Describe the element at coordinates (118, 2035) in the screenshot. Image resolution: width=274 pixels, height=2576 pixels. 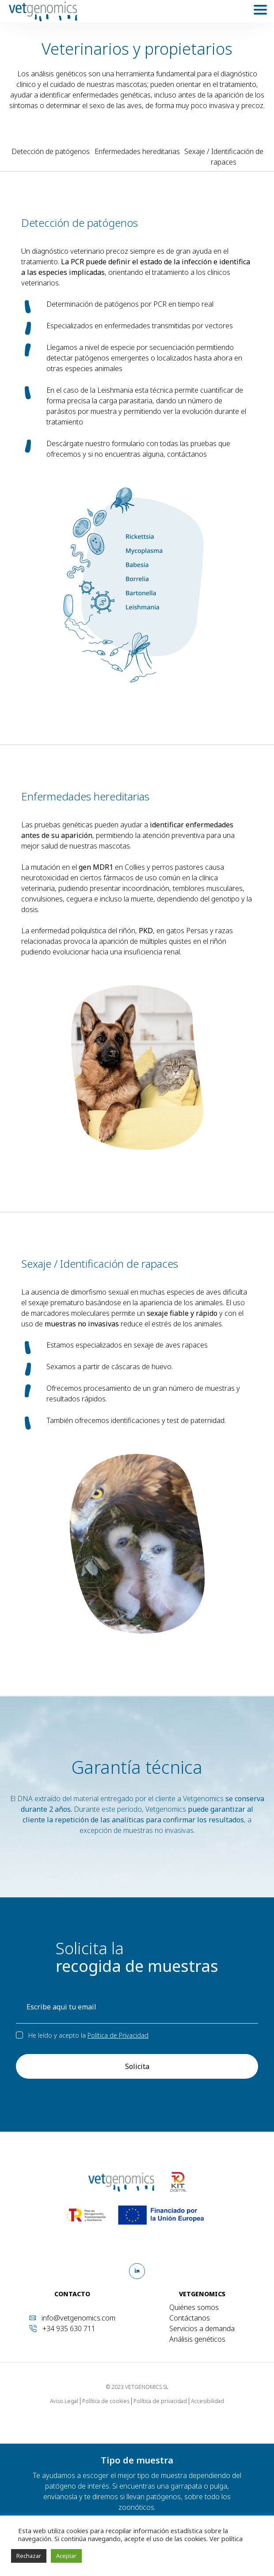
I see `Política de Privacidad` at that location.